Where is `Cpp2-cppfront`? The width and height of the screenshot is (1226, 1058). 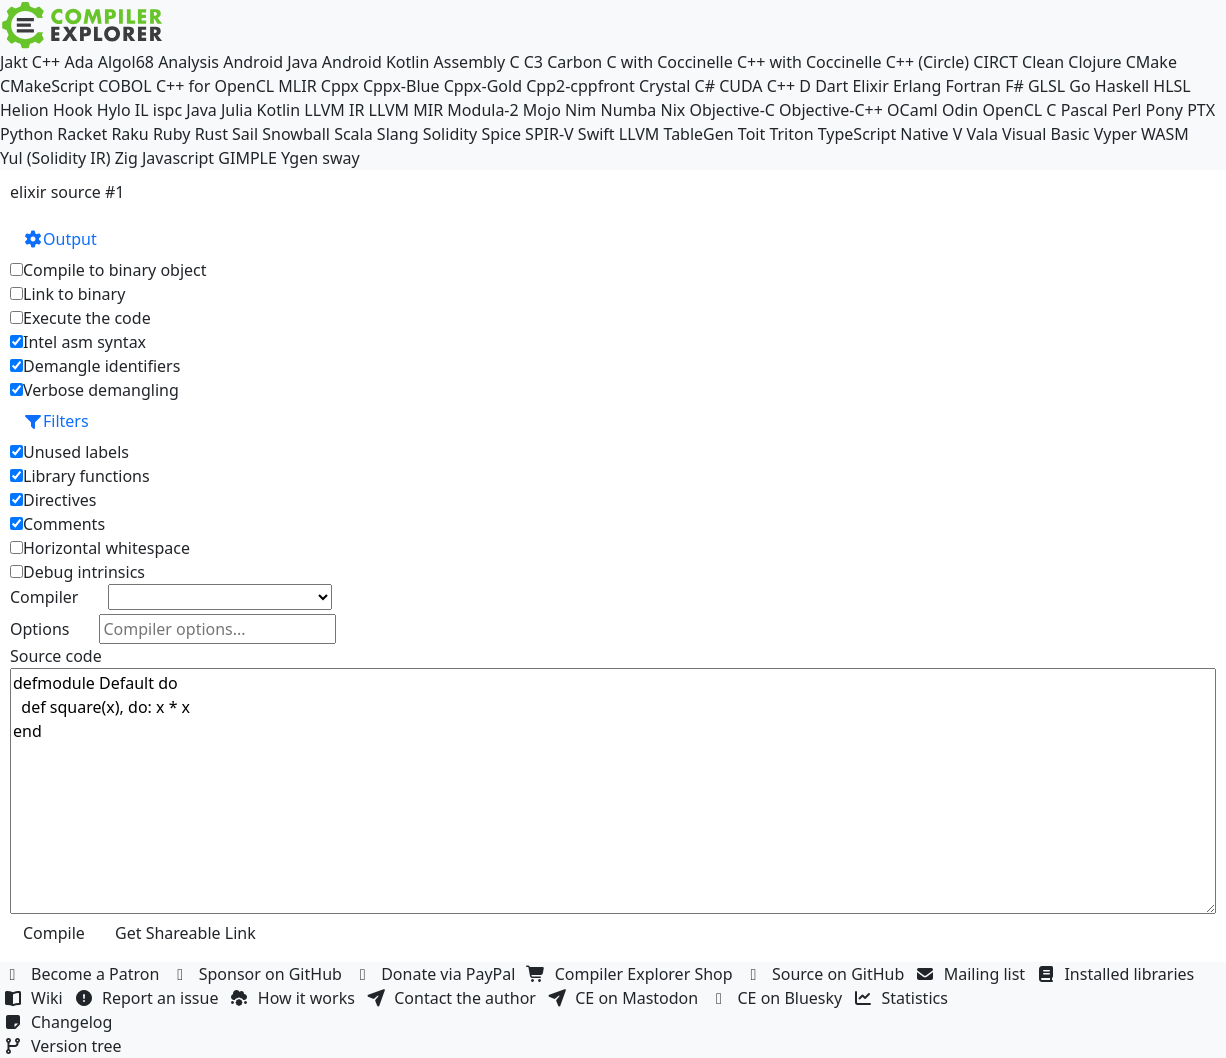
Cpp2-cppfront is located at coordinates (580, 86).